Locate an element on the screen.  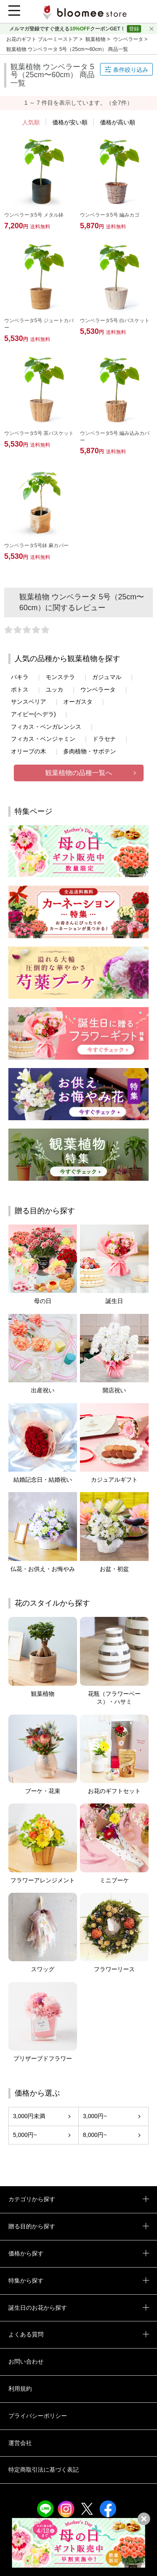
登録 is located at coordinates (134, 29).